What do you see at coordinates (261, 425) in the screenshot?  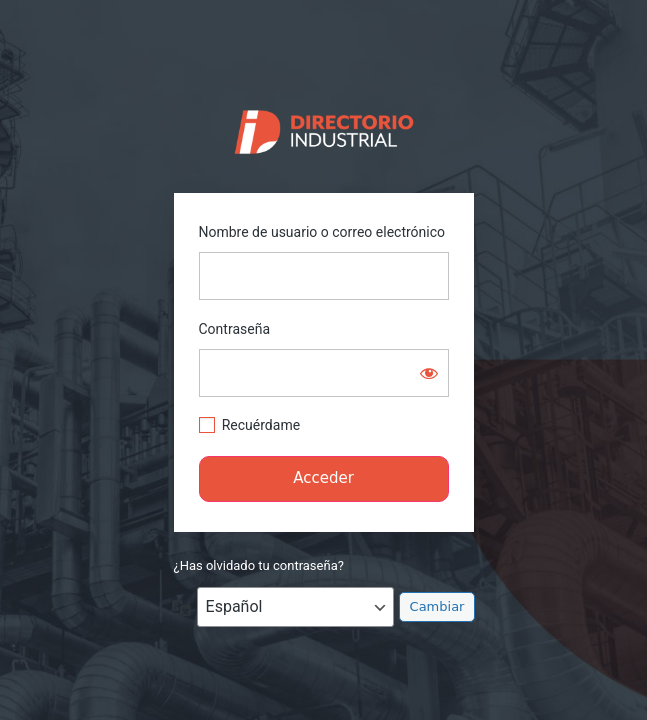 I see `Recuérdame` at bounding box center [261, 425].